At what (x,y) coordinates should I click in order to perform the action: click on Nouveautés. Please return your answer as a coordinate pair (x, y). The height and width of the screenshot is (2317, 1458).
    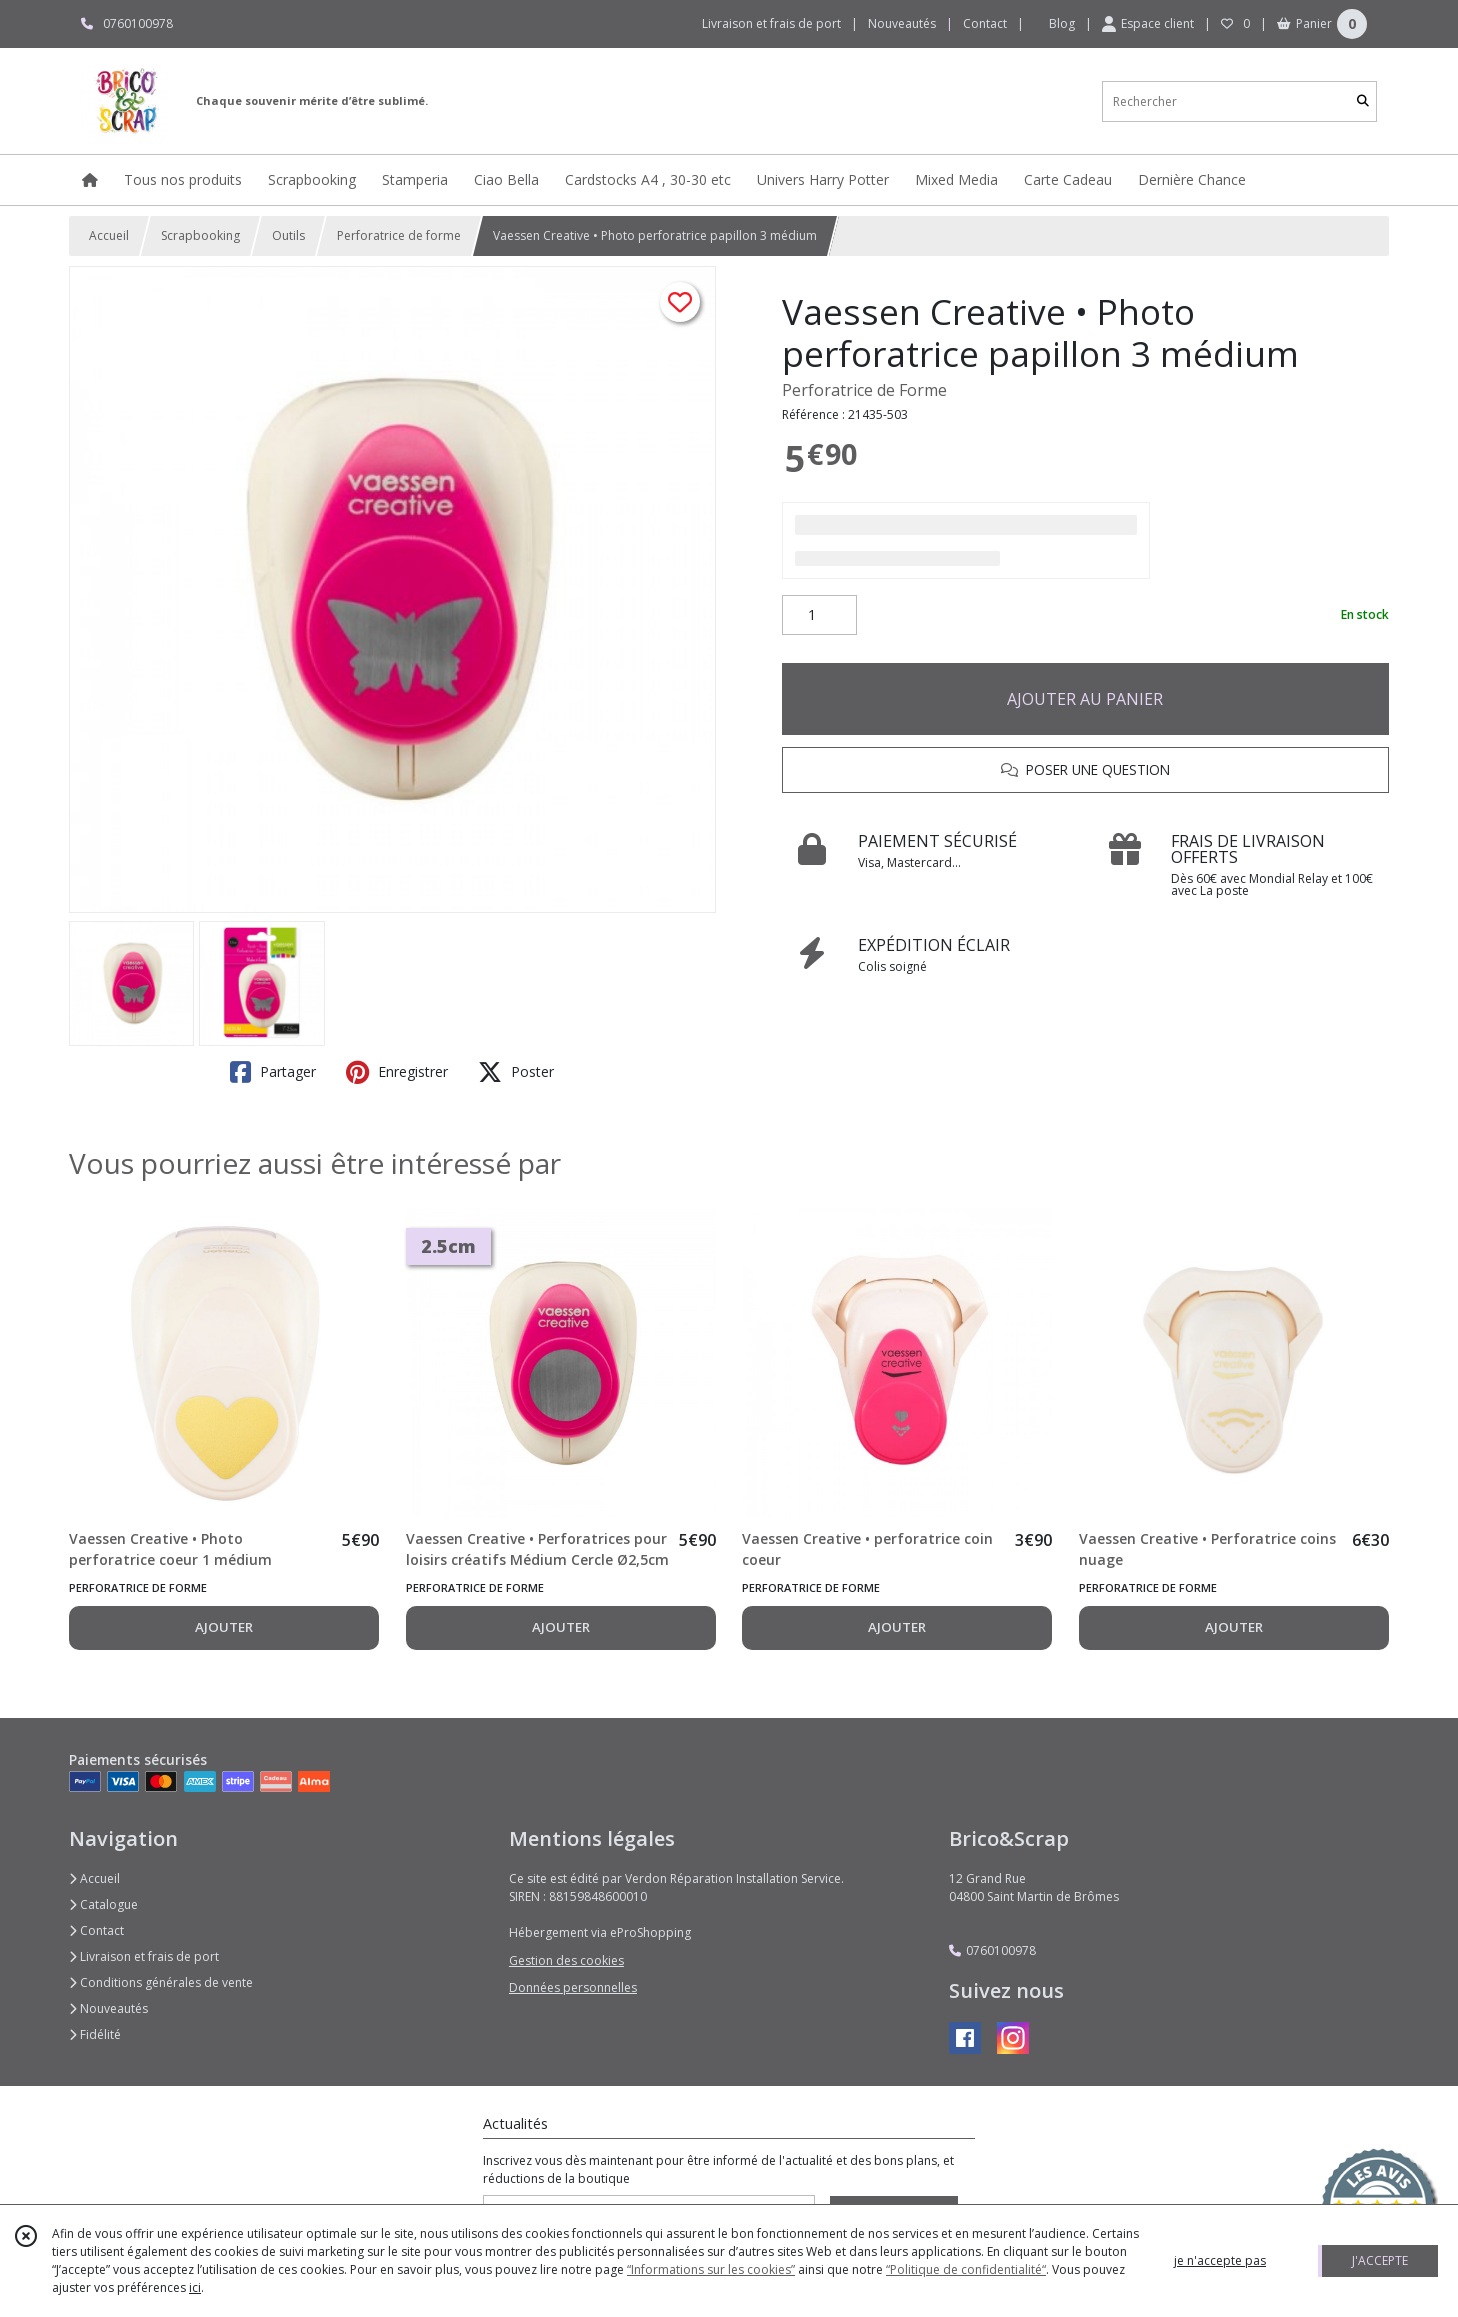
    Looking at the image, I should click on (108, 2008).